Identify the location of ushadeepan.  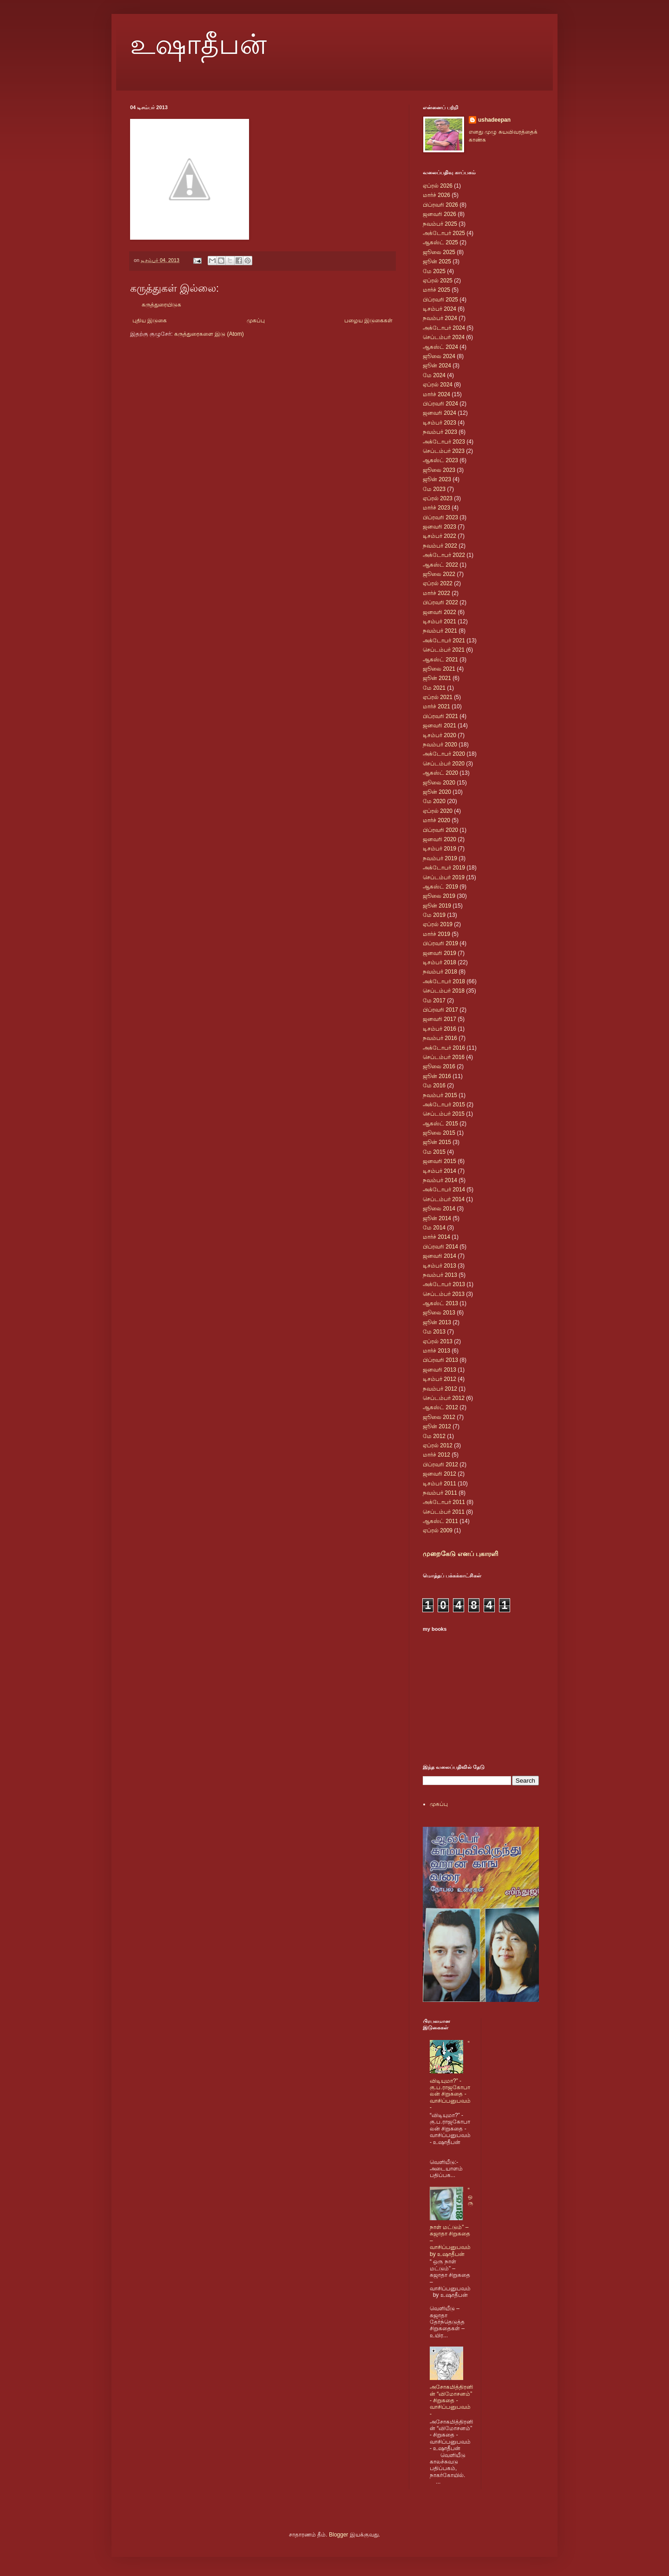
(494, 120).